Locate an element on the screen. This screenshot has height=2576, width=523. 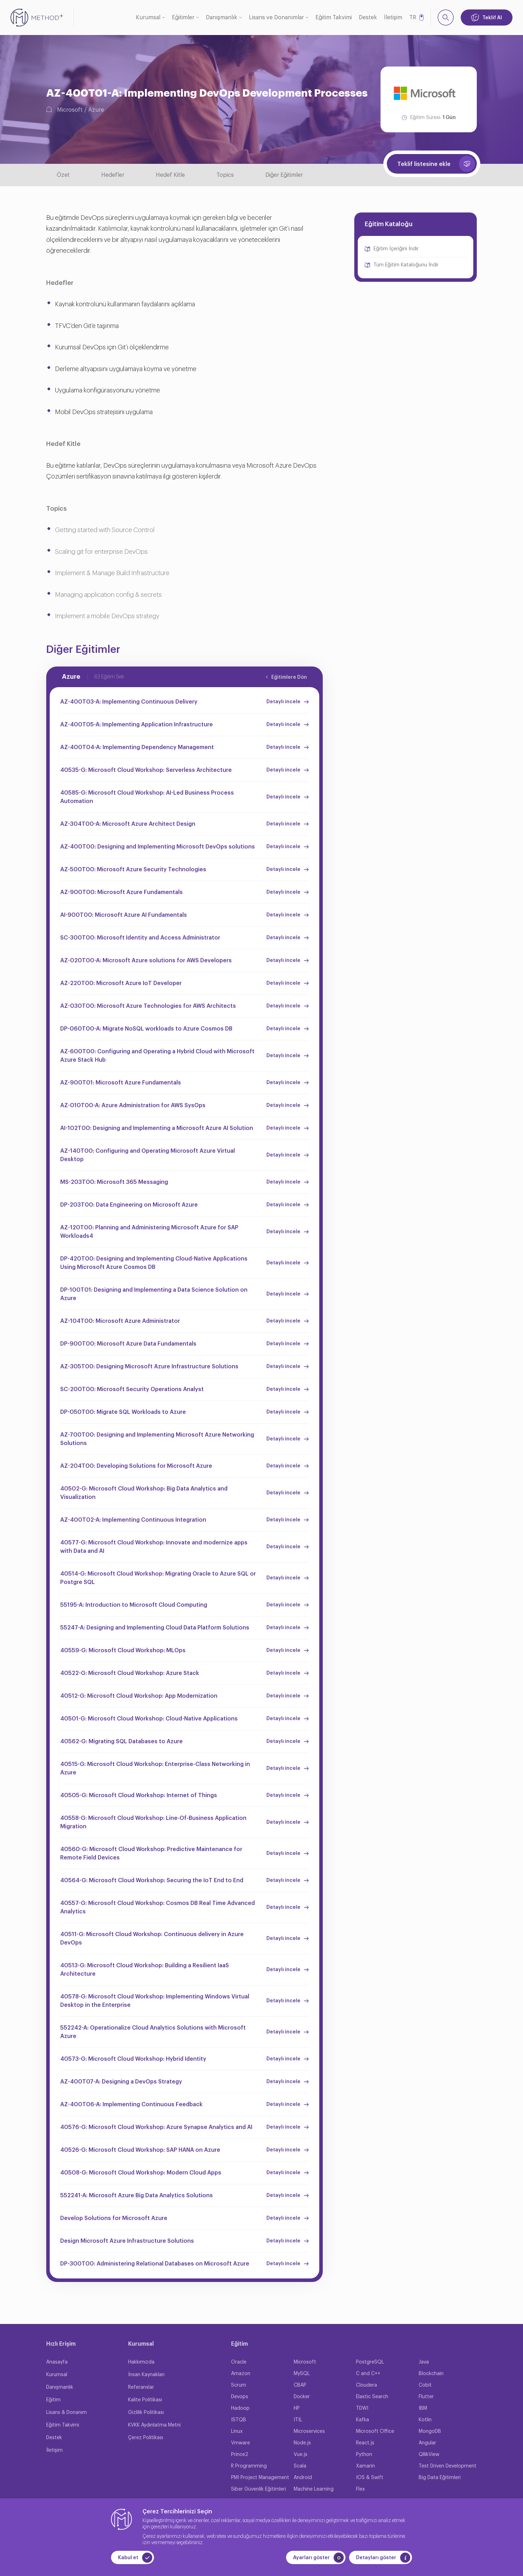
Scala is located at coordinates (300, 2466).